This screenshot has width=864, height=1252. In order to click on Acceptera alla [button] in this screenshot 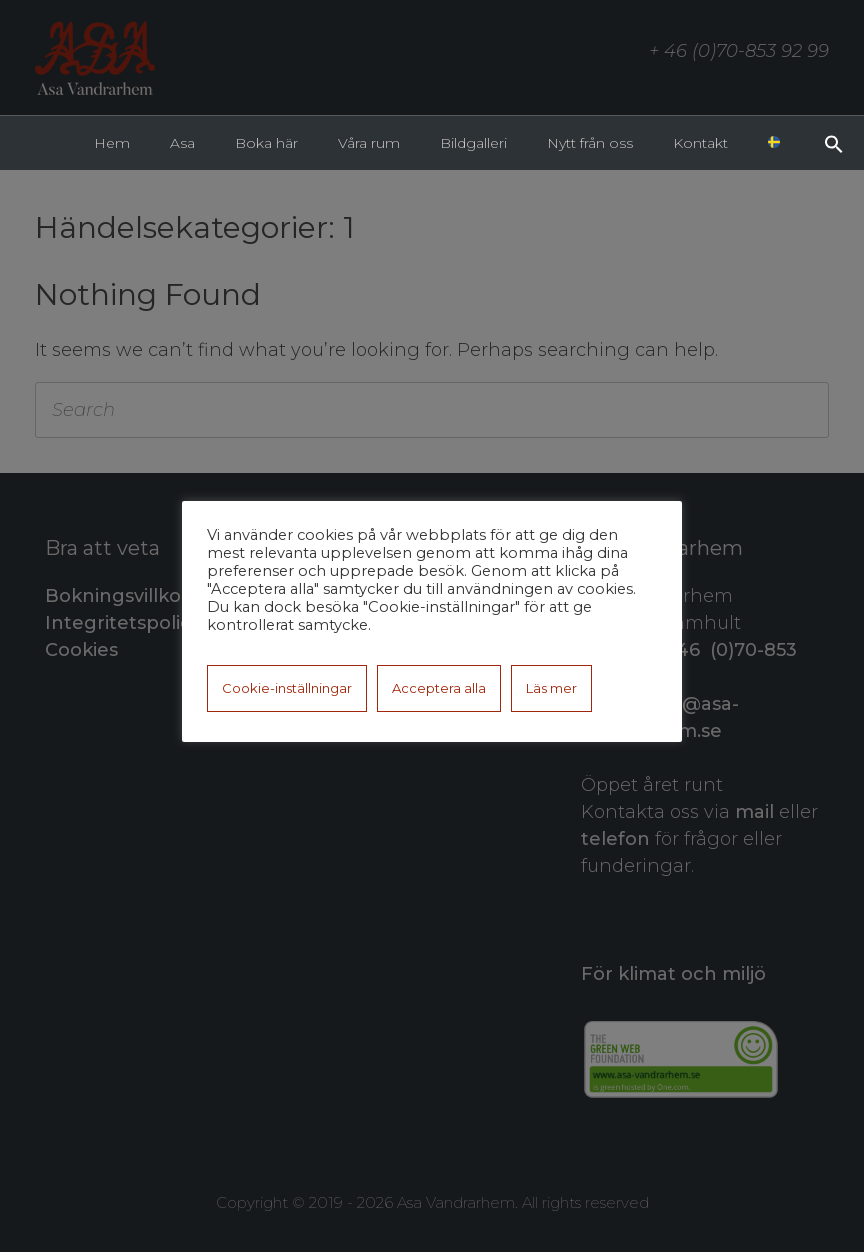, I will do `click(439, 688)`.